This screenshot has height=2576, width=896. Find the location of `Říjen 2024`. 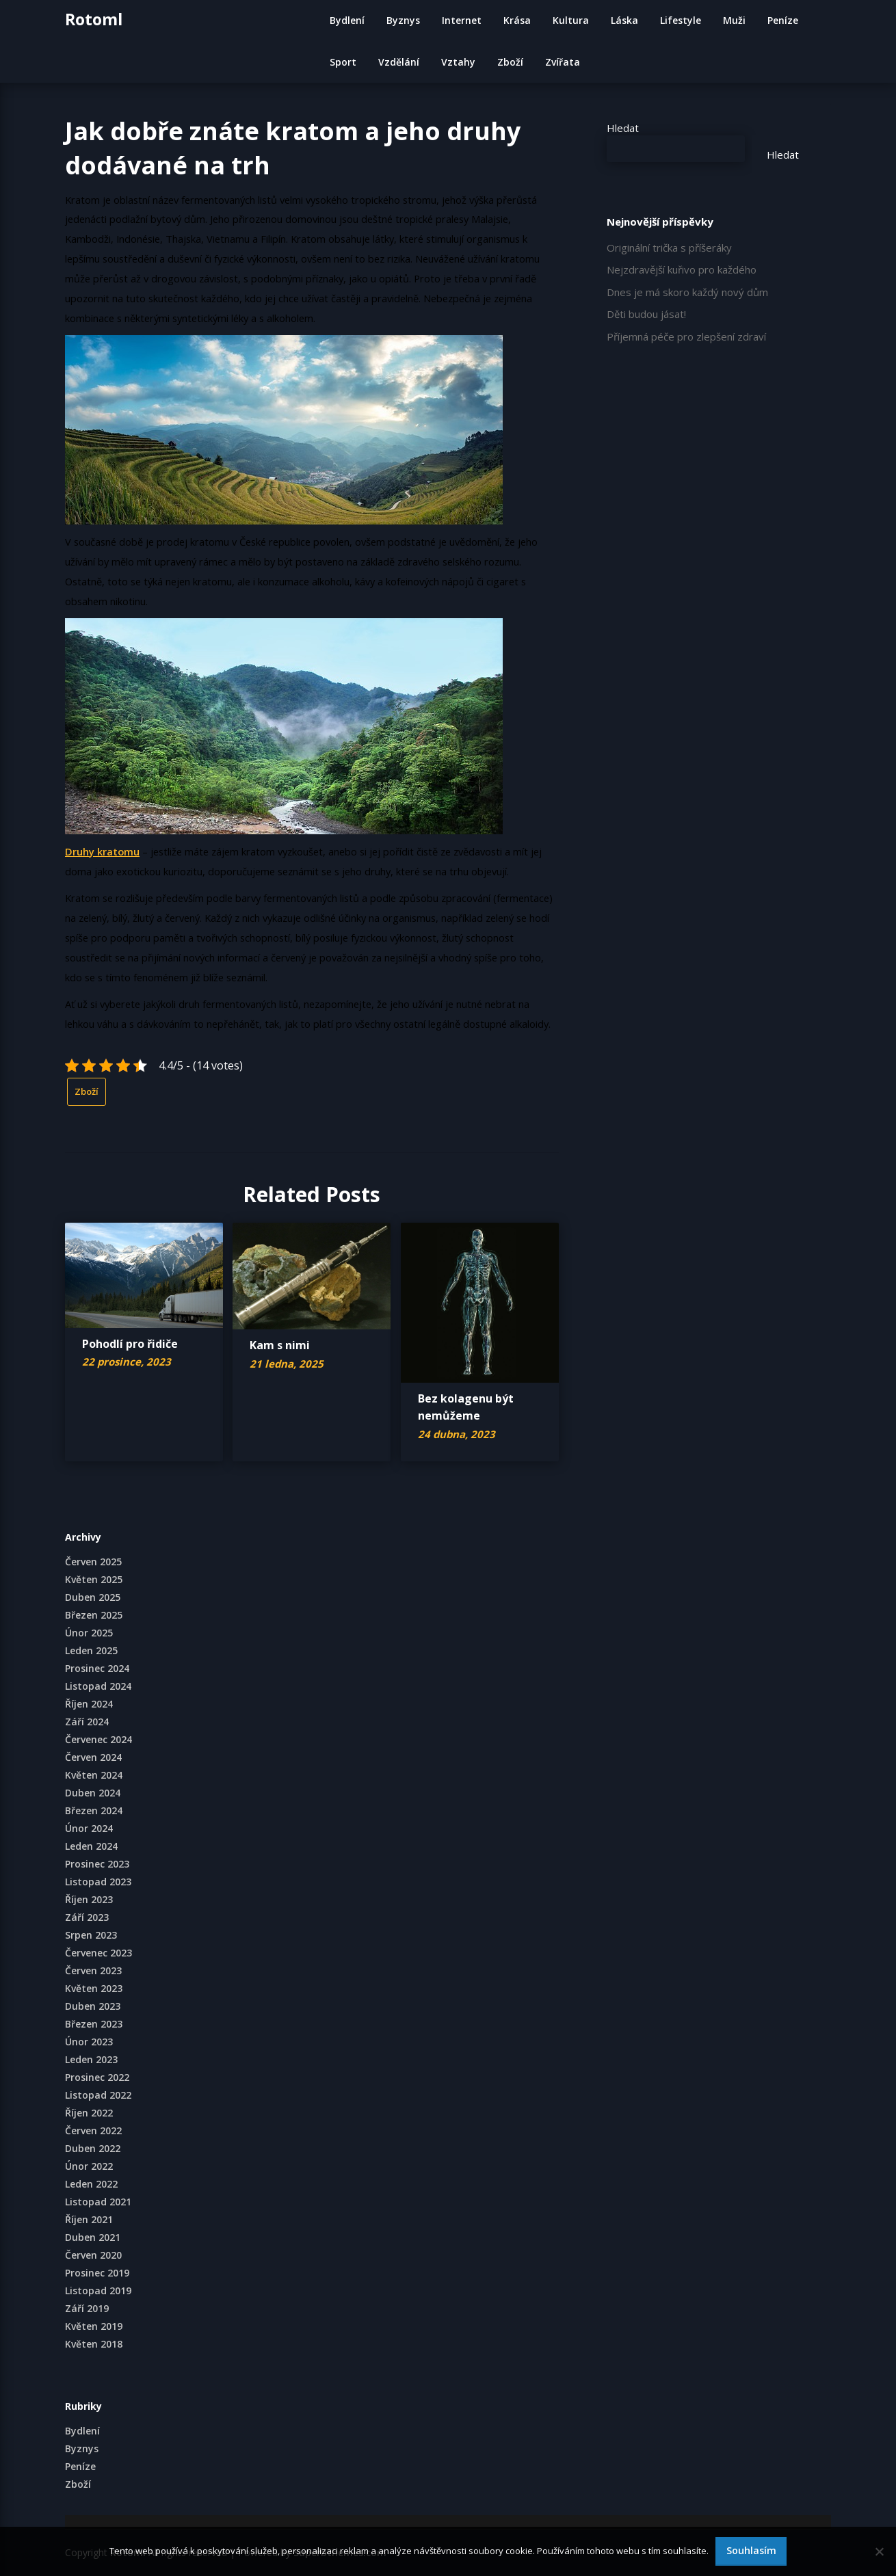

Říjen 2024 is located at coordinates (89, 1703).